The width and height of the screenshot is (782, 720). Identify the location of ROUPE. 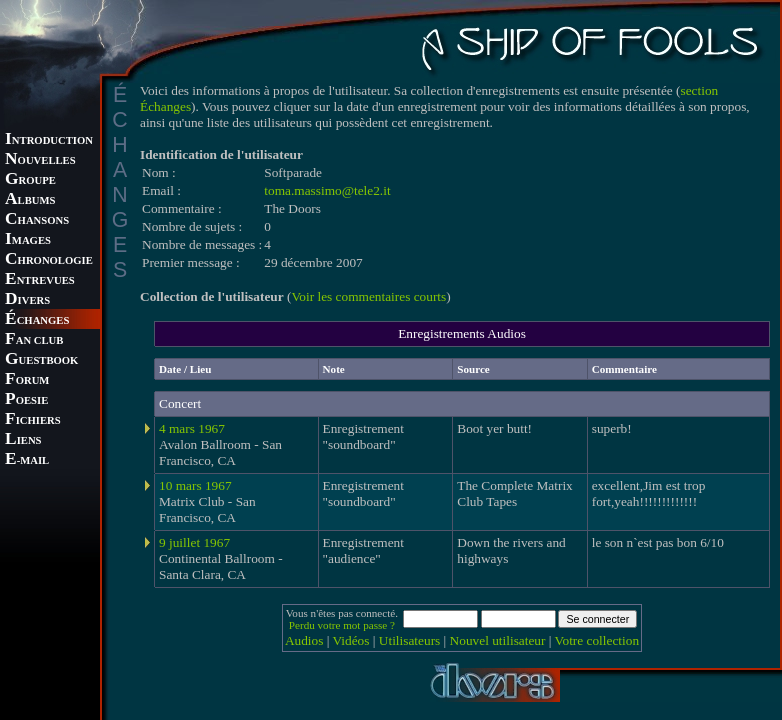
(30, 180).